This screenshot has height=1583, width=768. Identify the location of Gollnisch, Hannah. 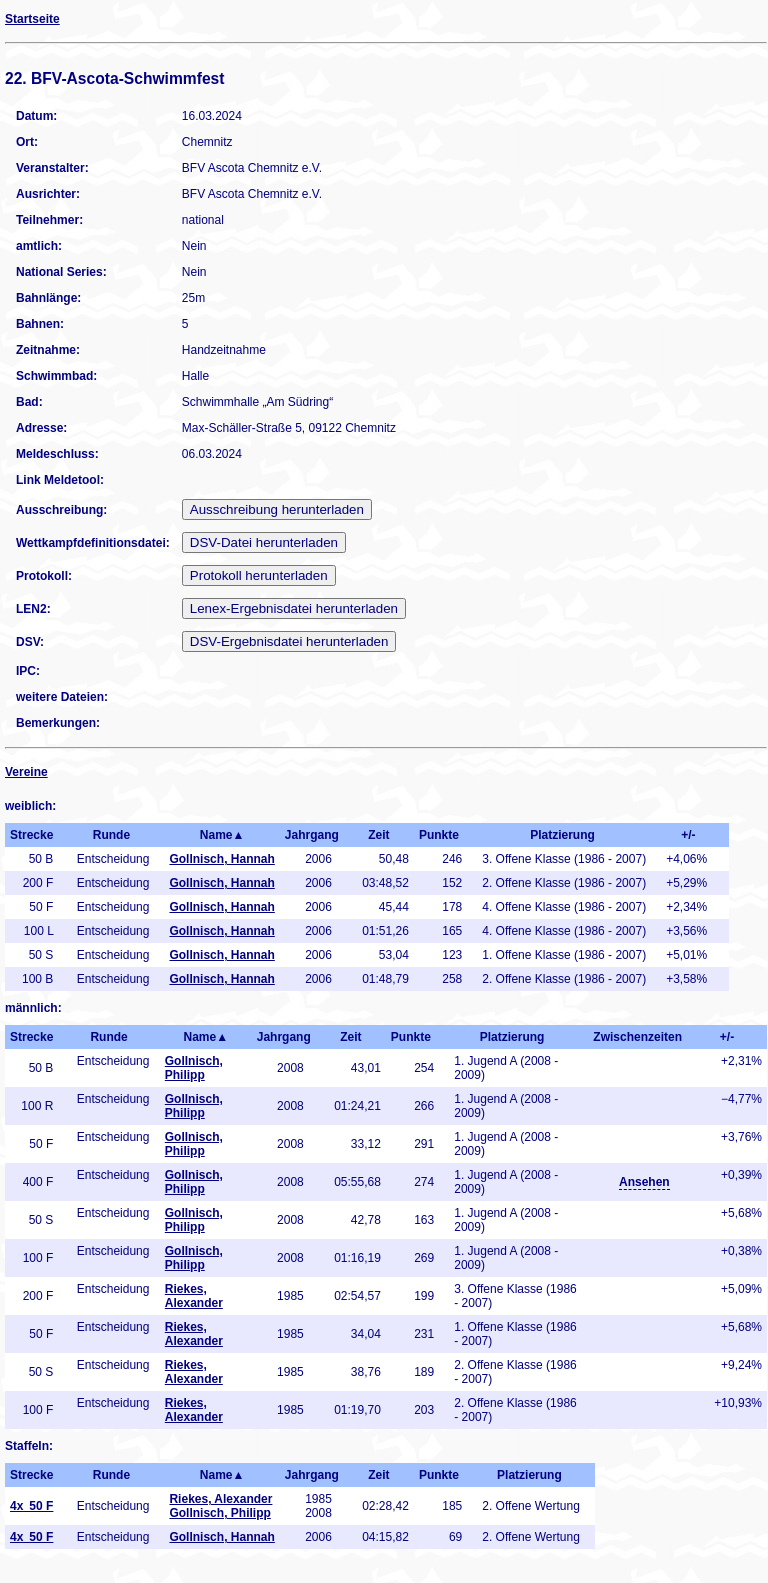
(221, 859).